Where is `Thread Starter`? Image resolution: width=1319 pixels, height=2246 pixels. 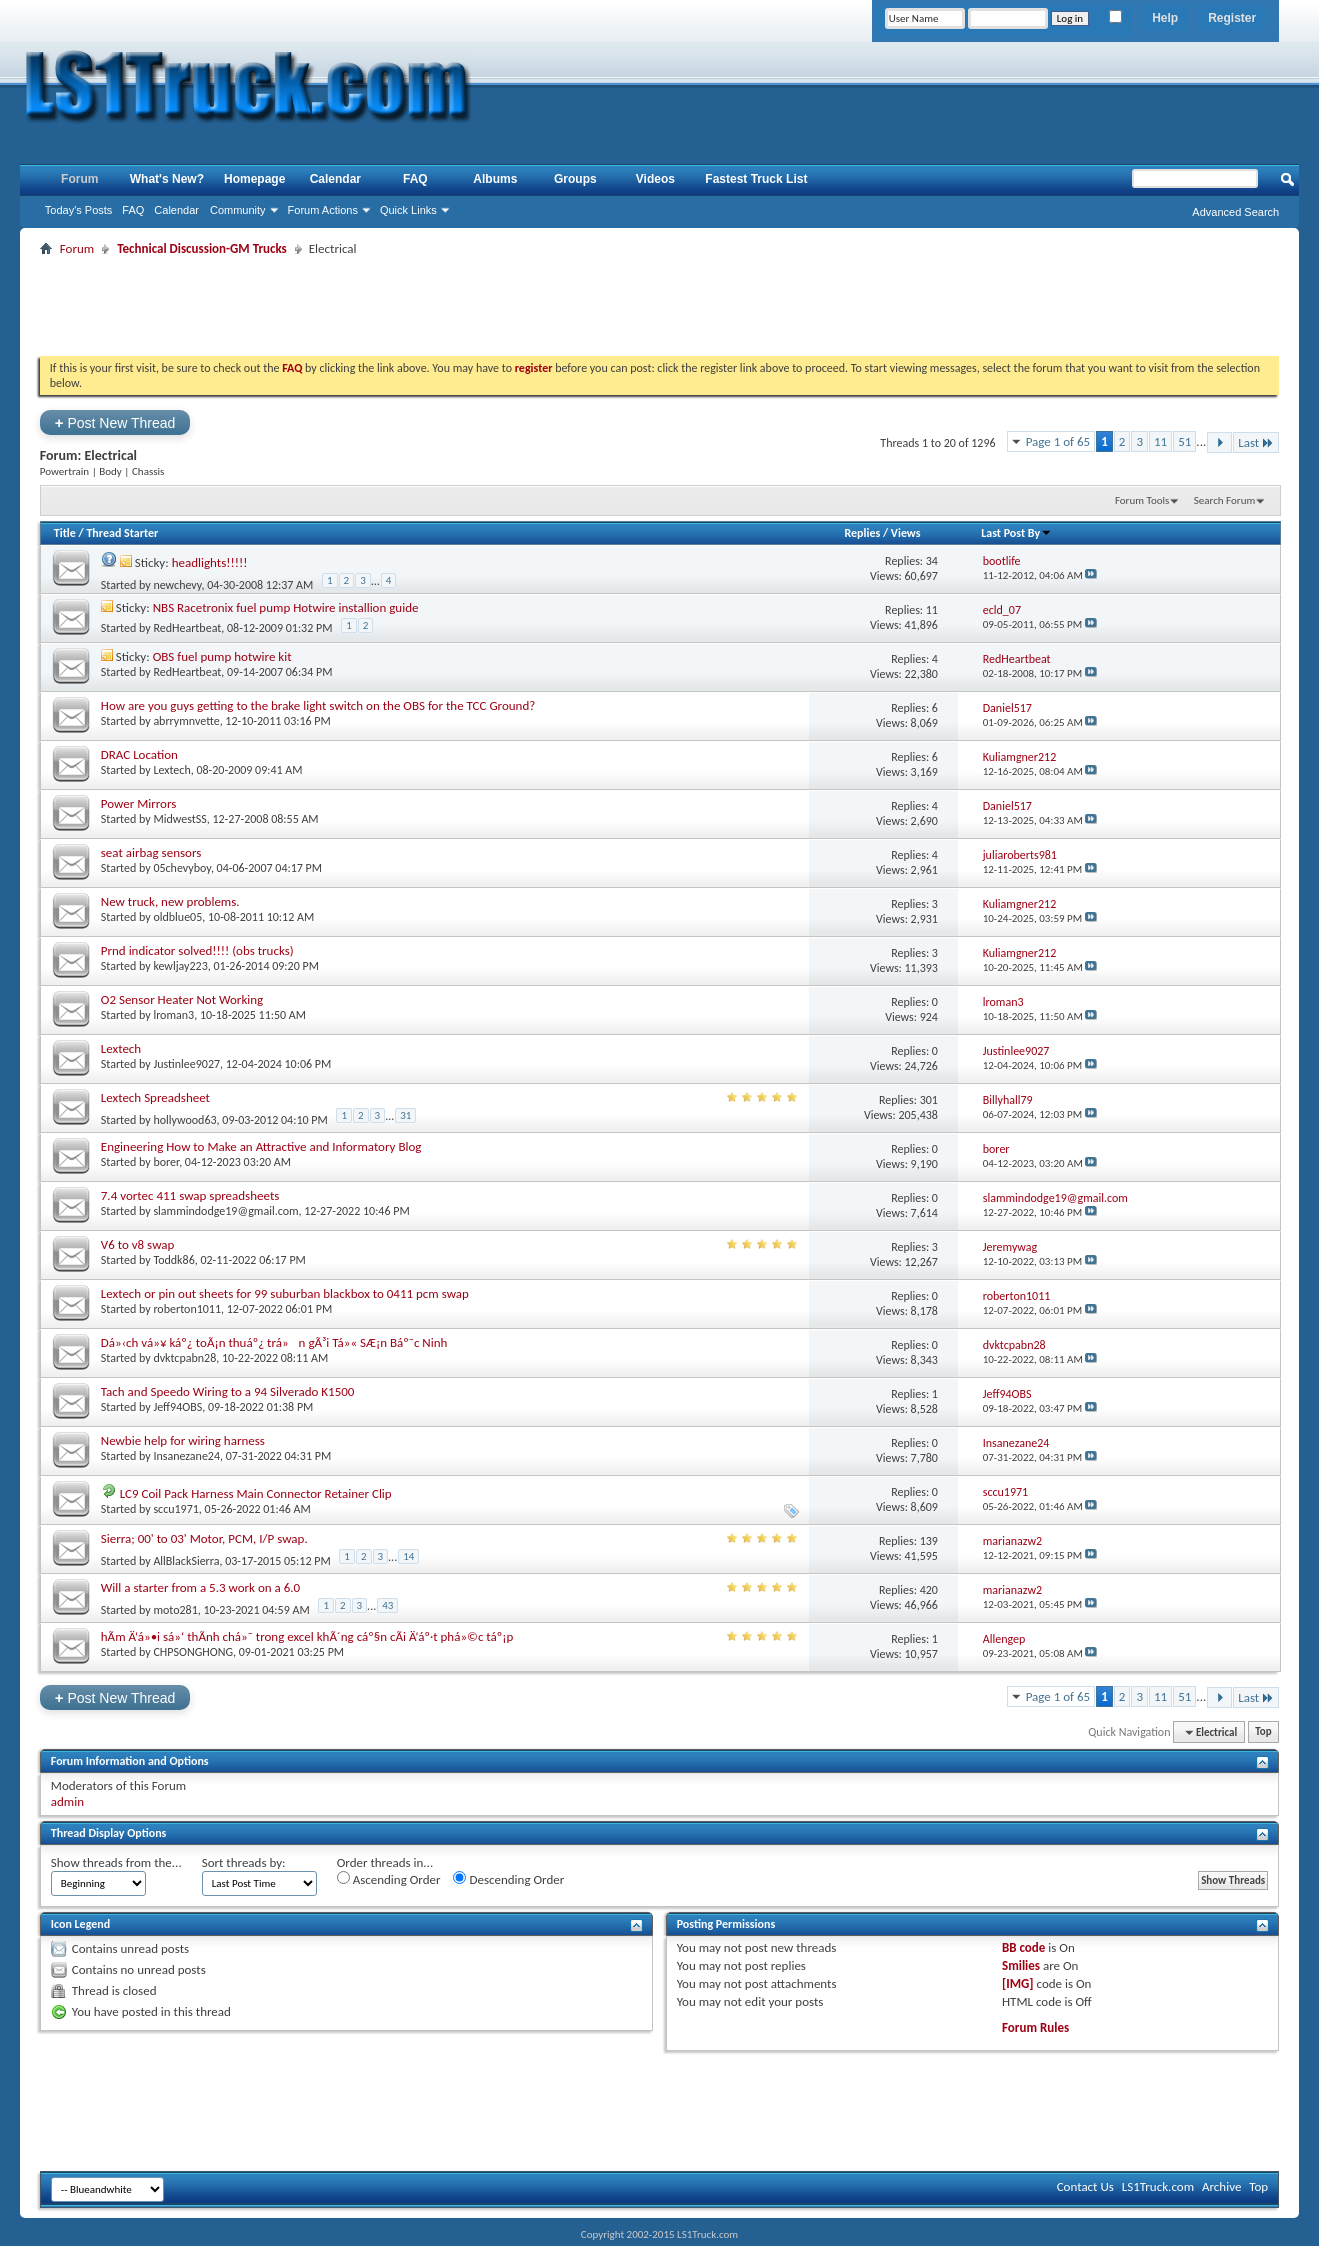
Thread Starter is located at coordinates (122, 533).